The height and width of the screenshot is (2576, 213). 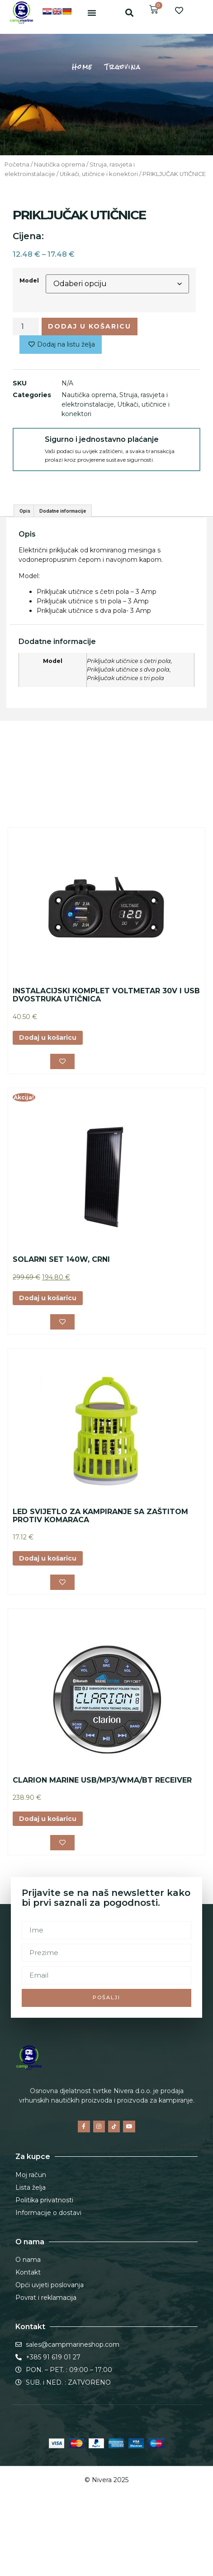 I want to click on Sigurno i jednostavno plaćanje, so click(x=102, y=439).